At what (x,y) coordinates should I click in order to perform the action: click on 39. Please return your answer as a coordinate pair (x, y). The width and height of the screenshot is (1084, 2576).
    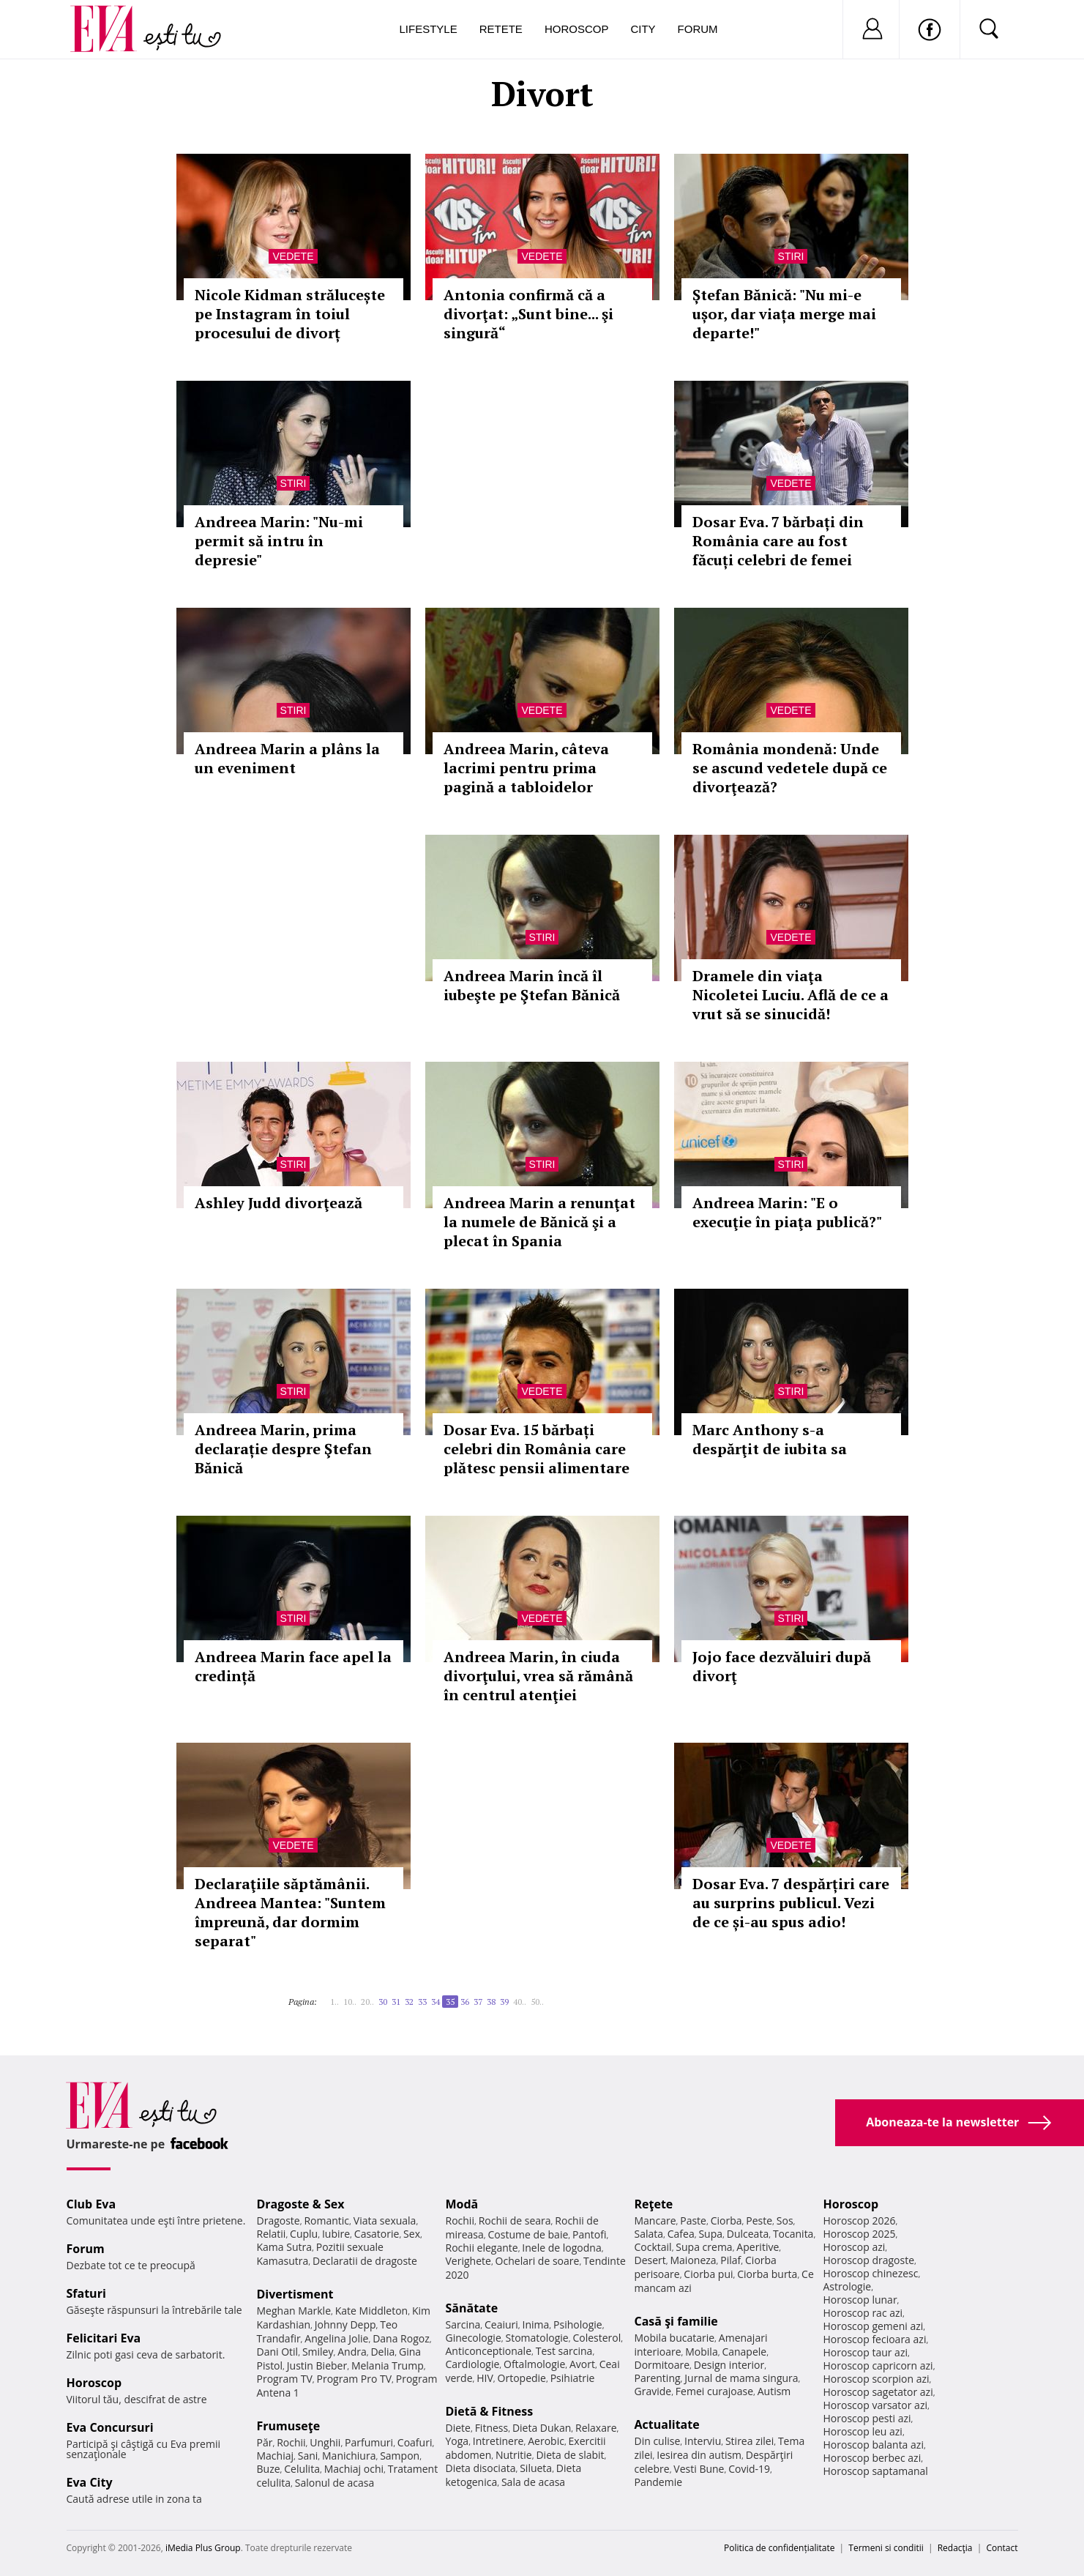
    Looking at the image, I should click on (504, 2001).